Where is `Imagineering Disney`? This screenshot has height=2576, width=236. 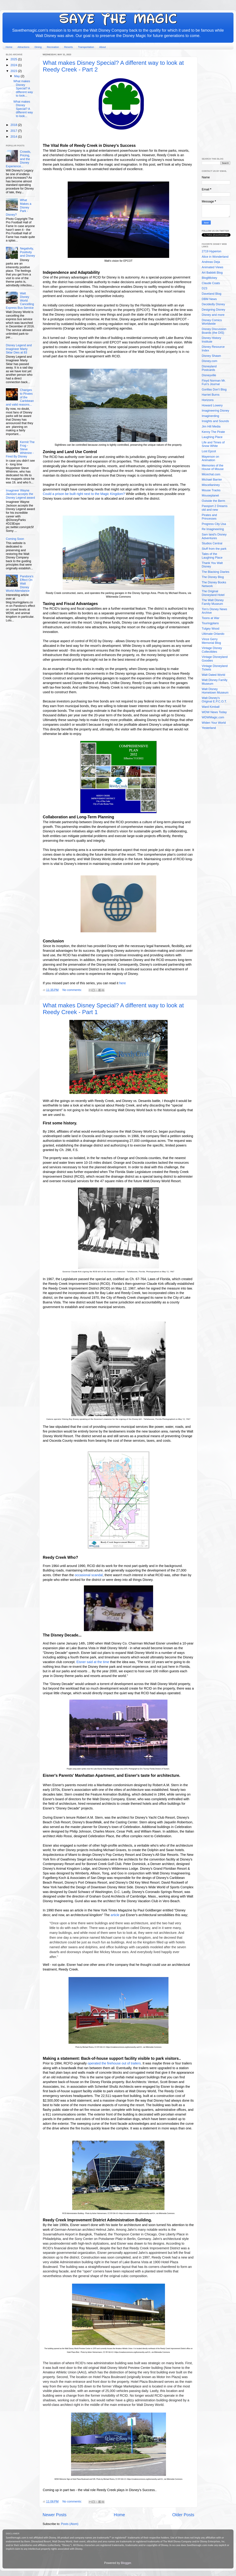 Imagineering Disney is located at coordinates (215, 410).